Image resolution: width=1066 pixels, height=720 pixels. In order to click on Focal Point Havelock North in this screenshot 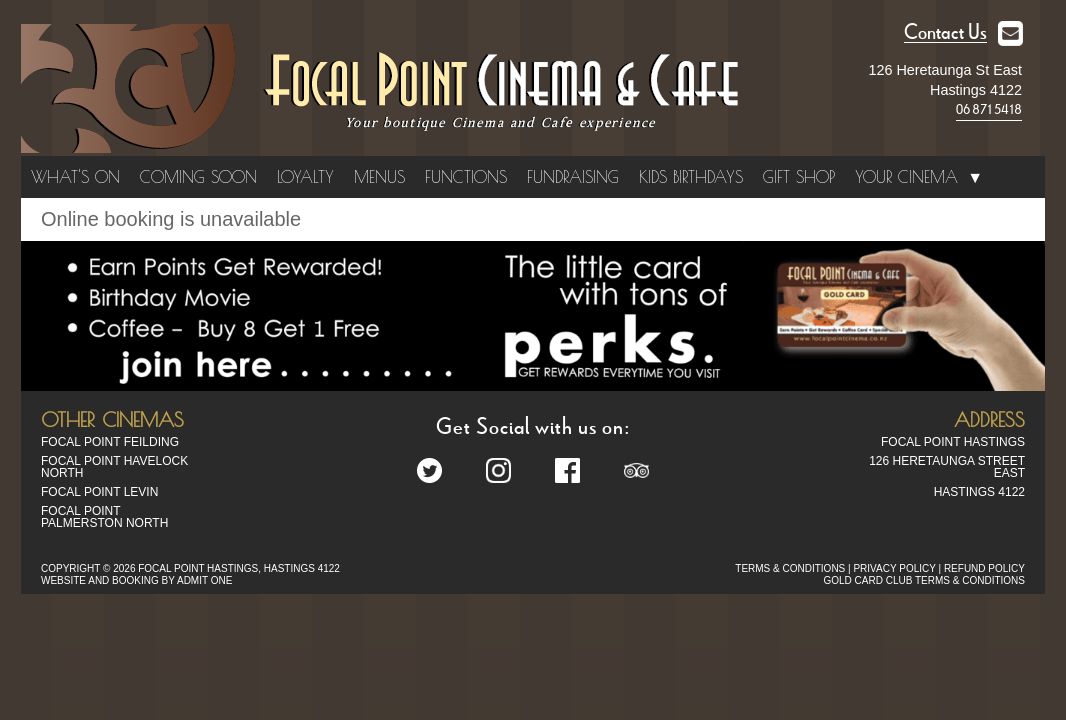, I will do `click(114, 467)`.